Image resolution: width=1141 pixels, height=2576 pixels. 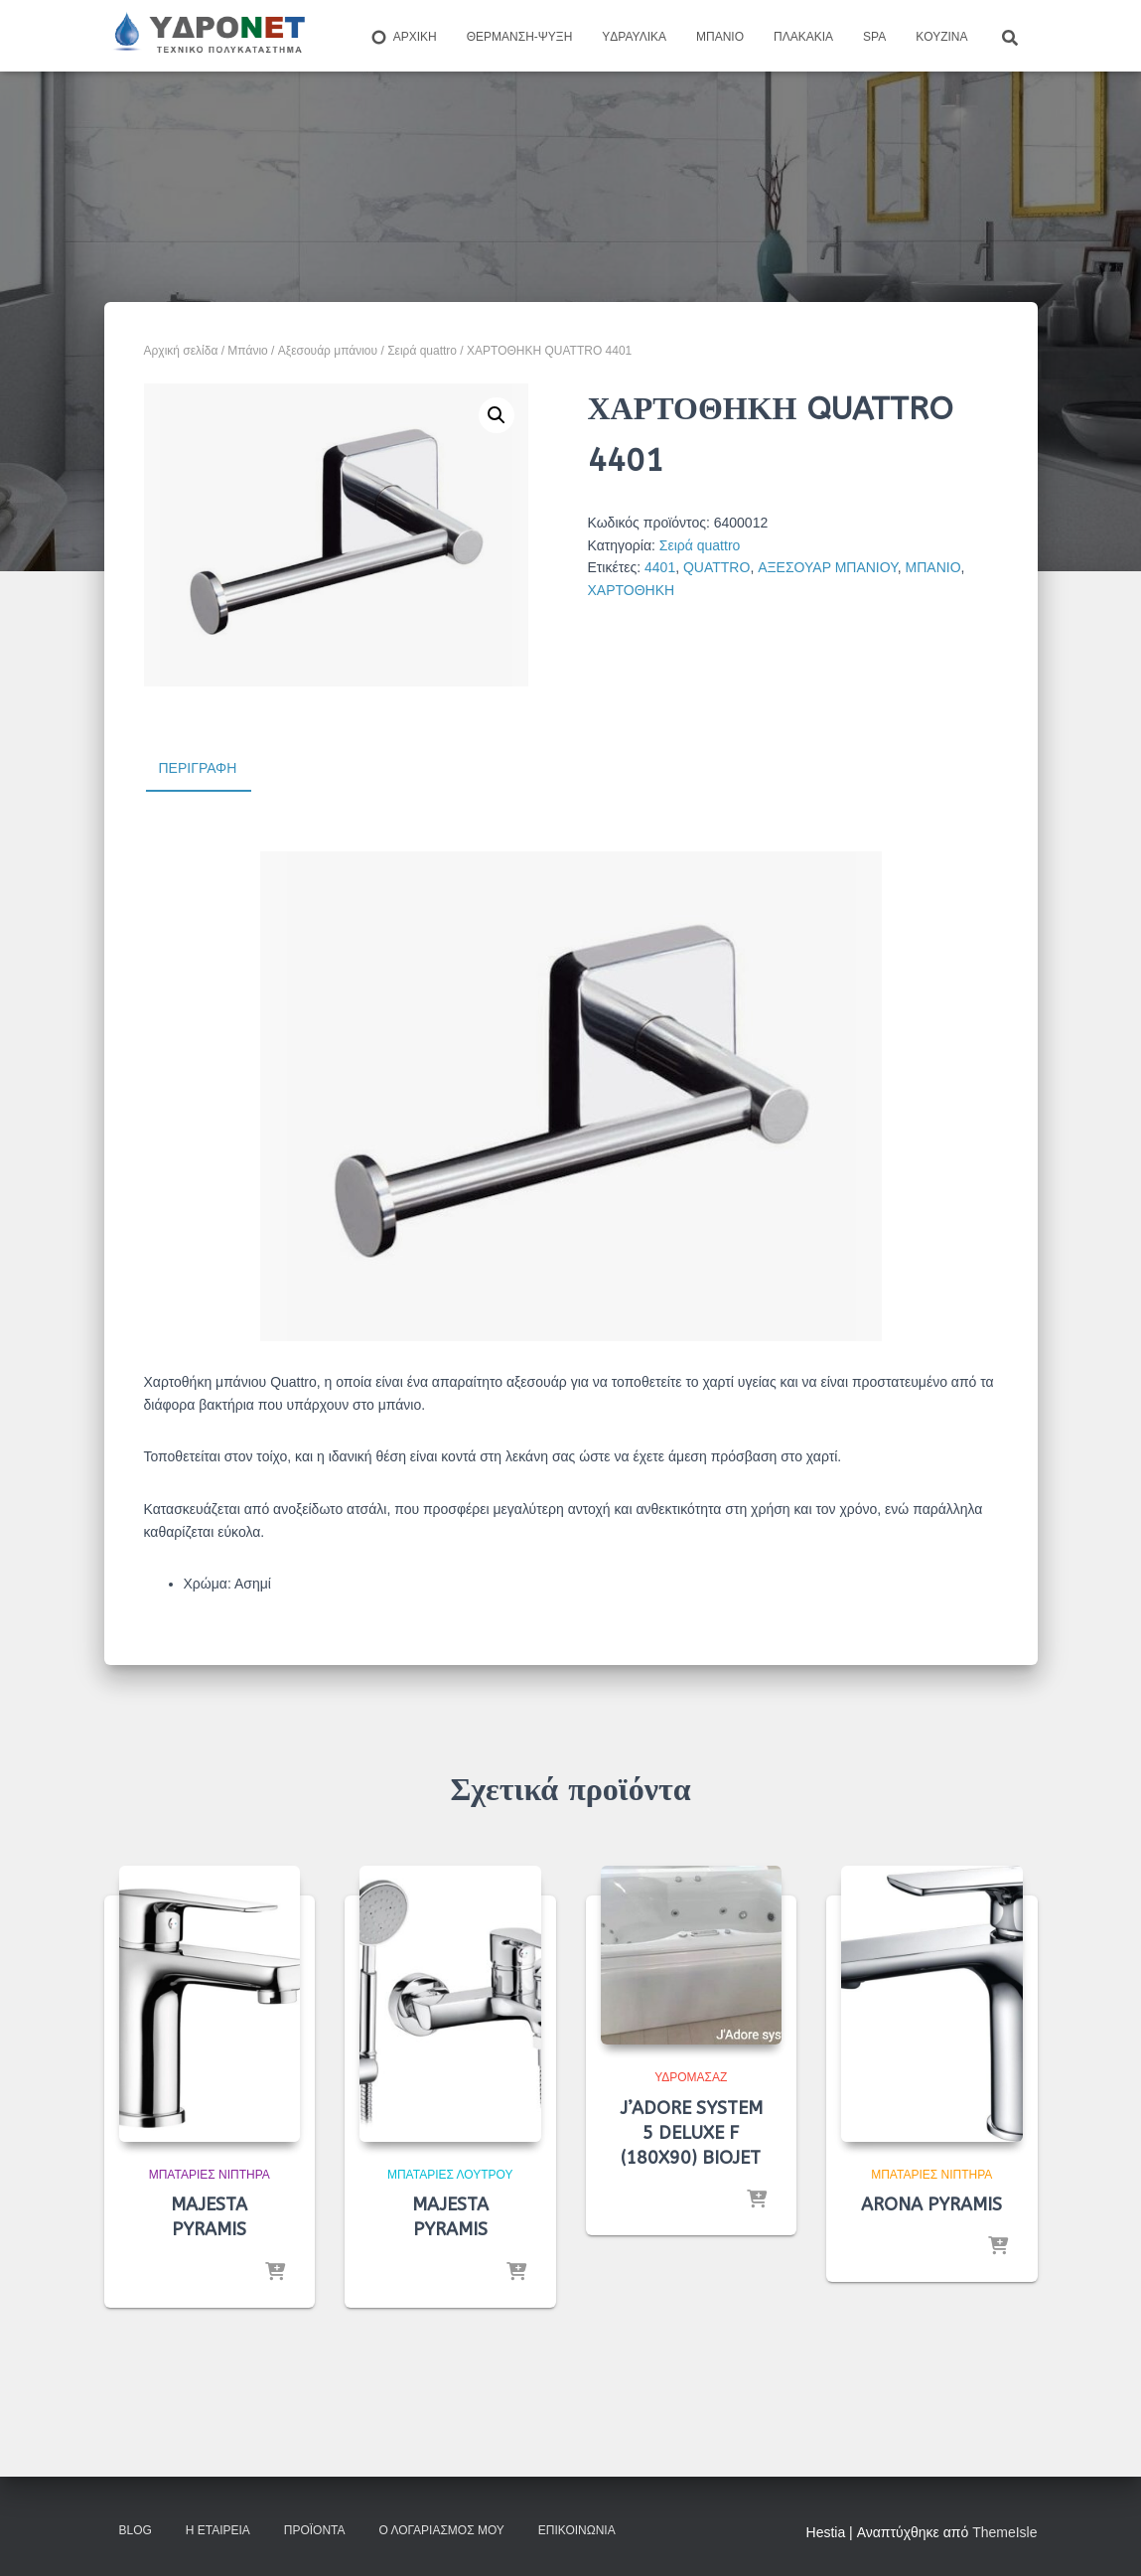 What do you see at coordinates (931, 2204) in the screenshot?
I see `ARONA PYRAMIS` at bounding box center [931, 2204].